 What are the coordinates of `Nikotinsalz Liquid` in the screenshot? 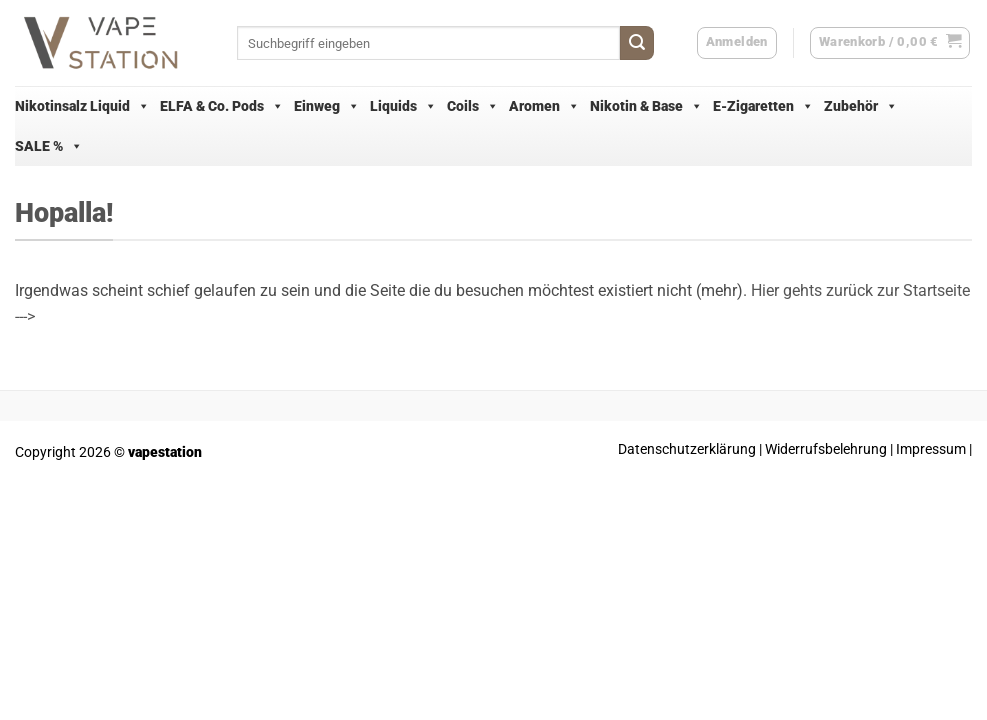 It's located at (82, 106).